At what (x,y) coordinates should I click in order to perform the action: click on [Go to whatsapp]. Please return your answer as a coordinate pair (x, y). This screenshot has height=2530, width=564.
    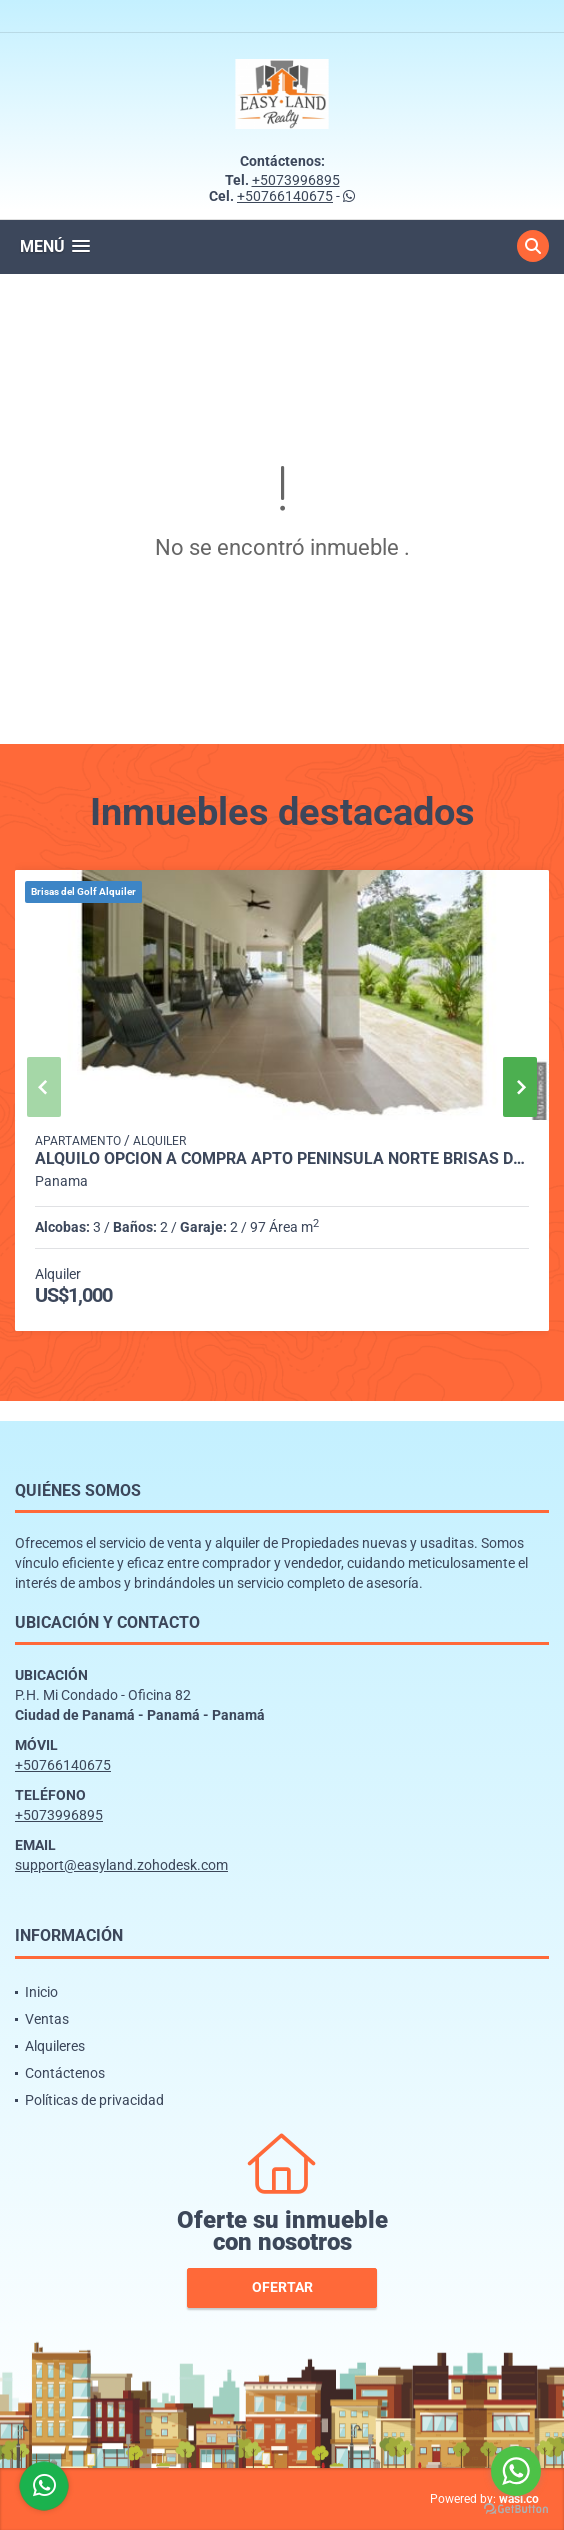
    Looking at the image, I should click on (516, 2471).